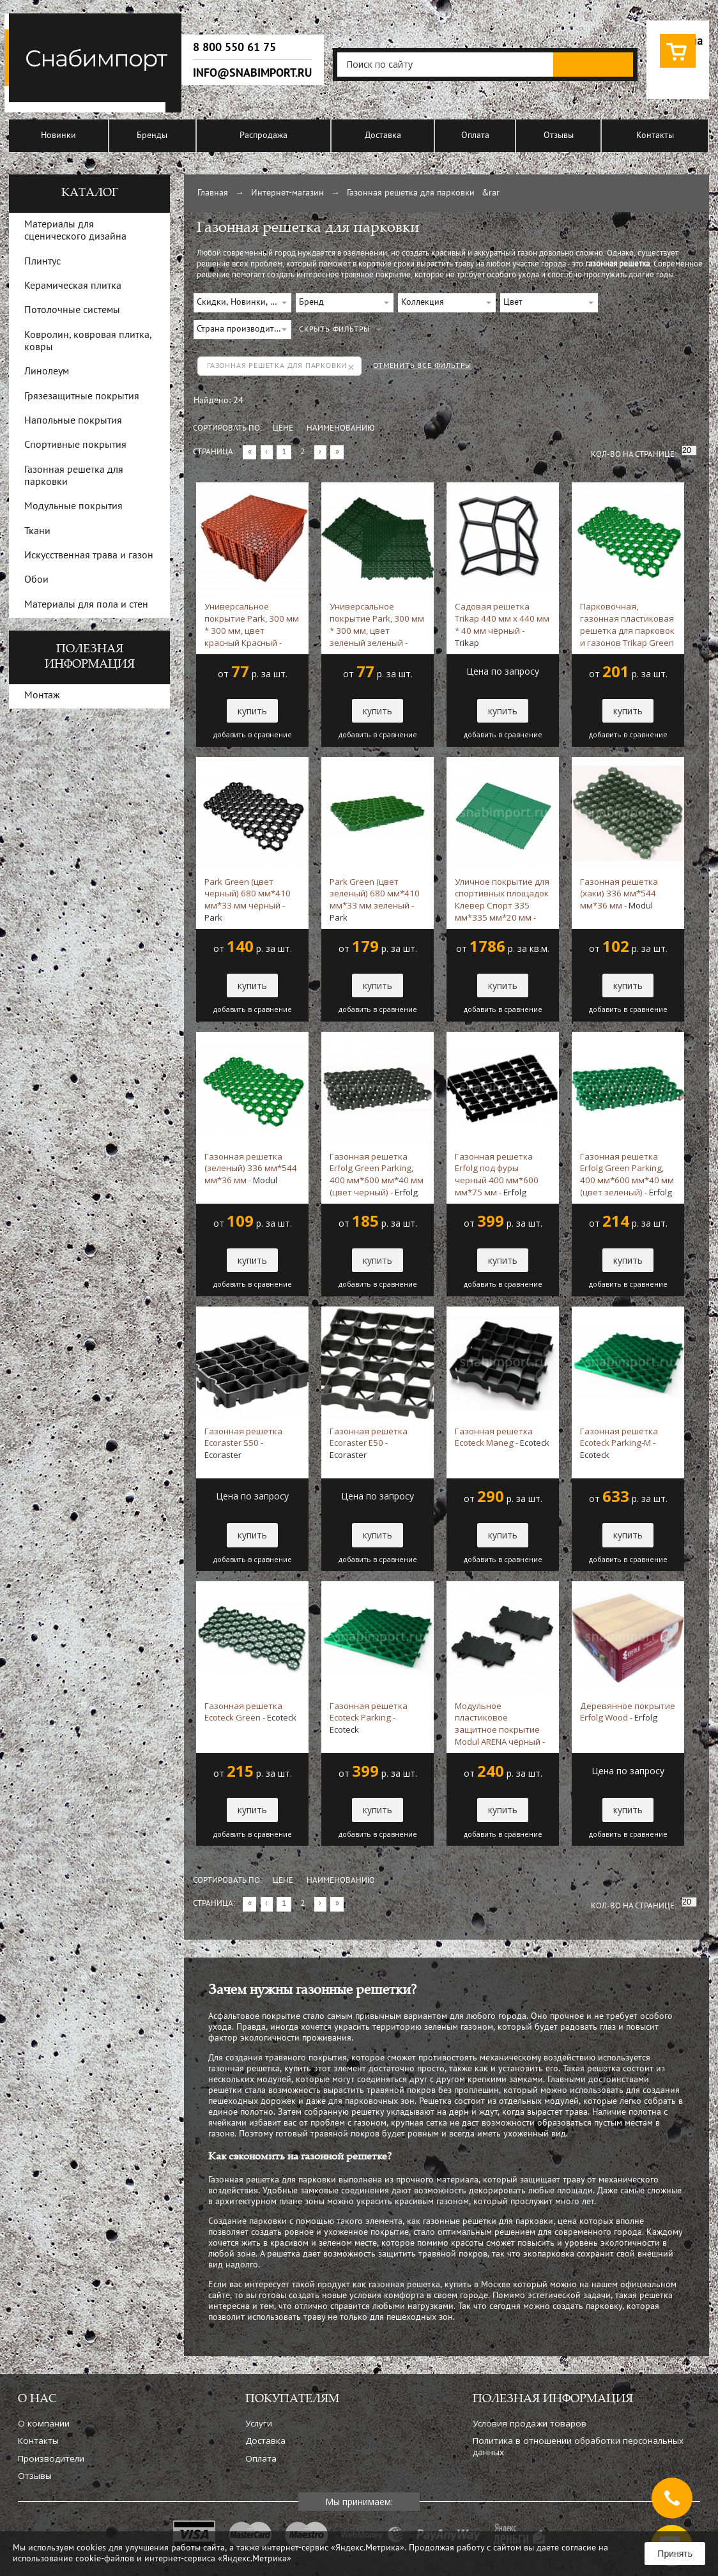 Image resolution: width=718 pixels, height=2576 pixels. What do you see at coordinates (86, 605) in the screenshot?
I see `Материалы для пола и стен` at bounding box center [86, 605].